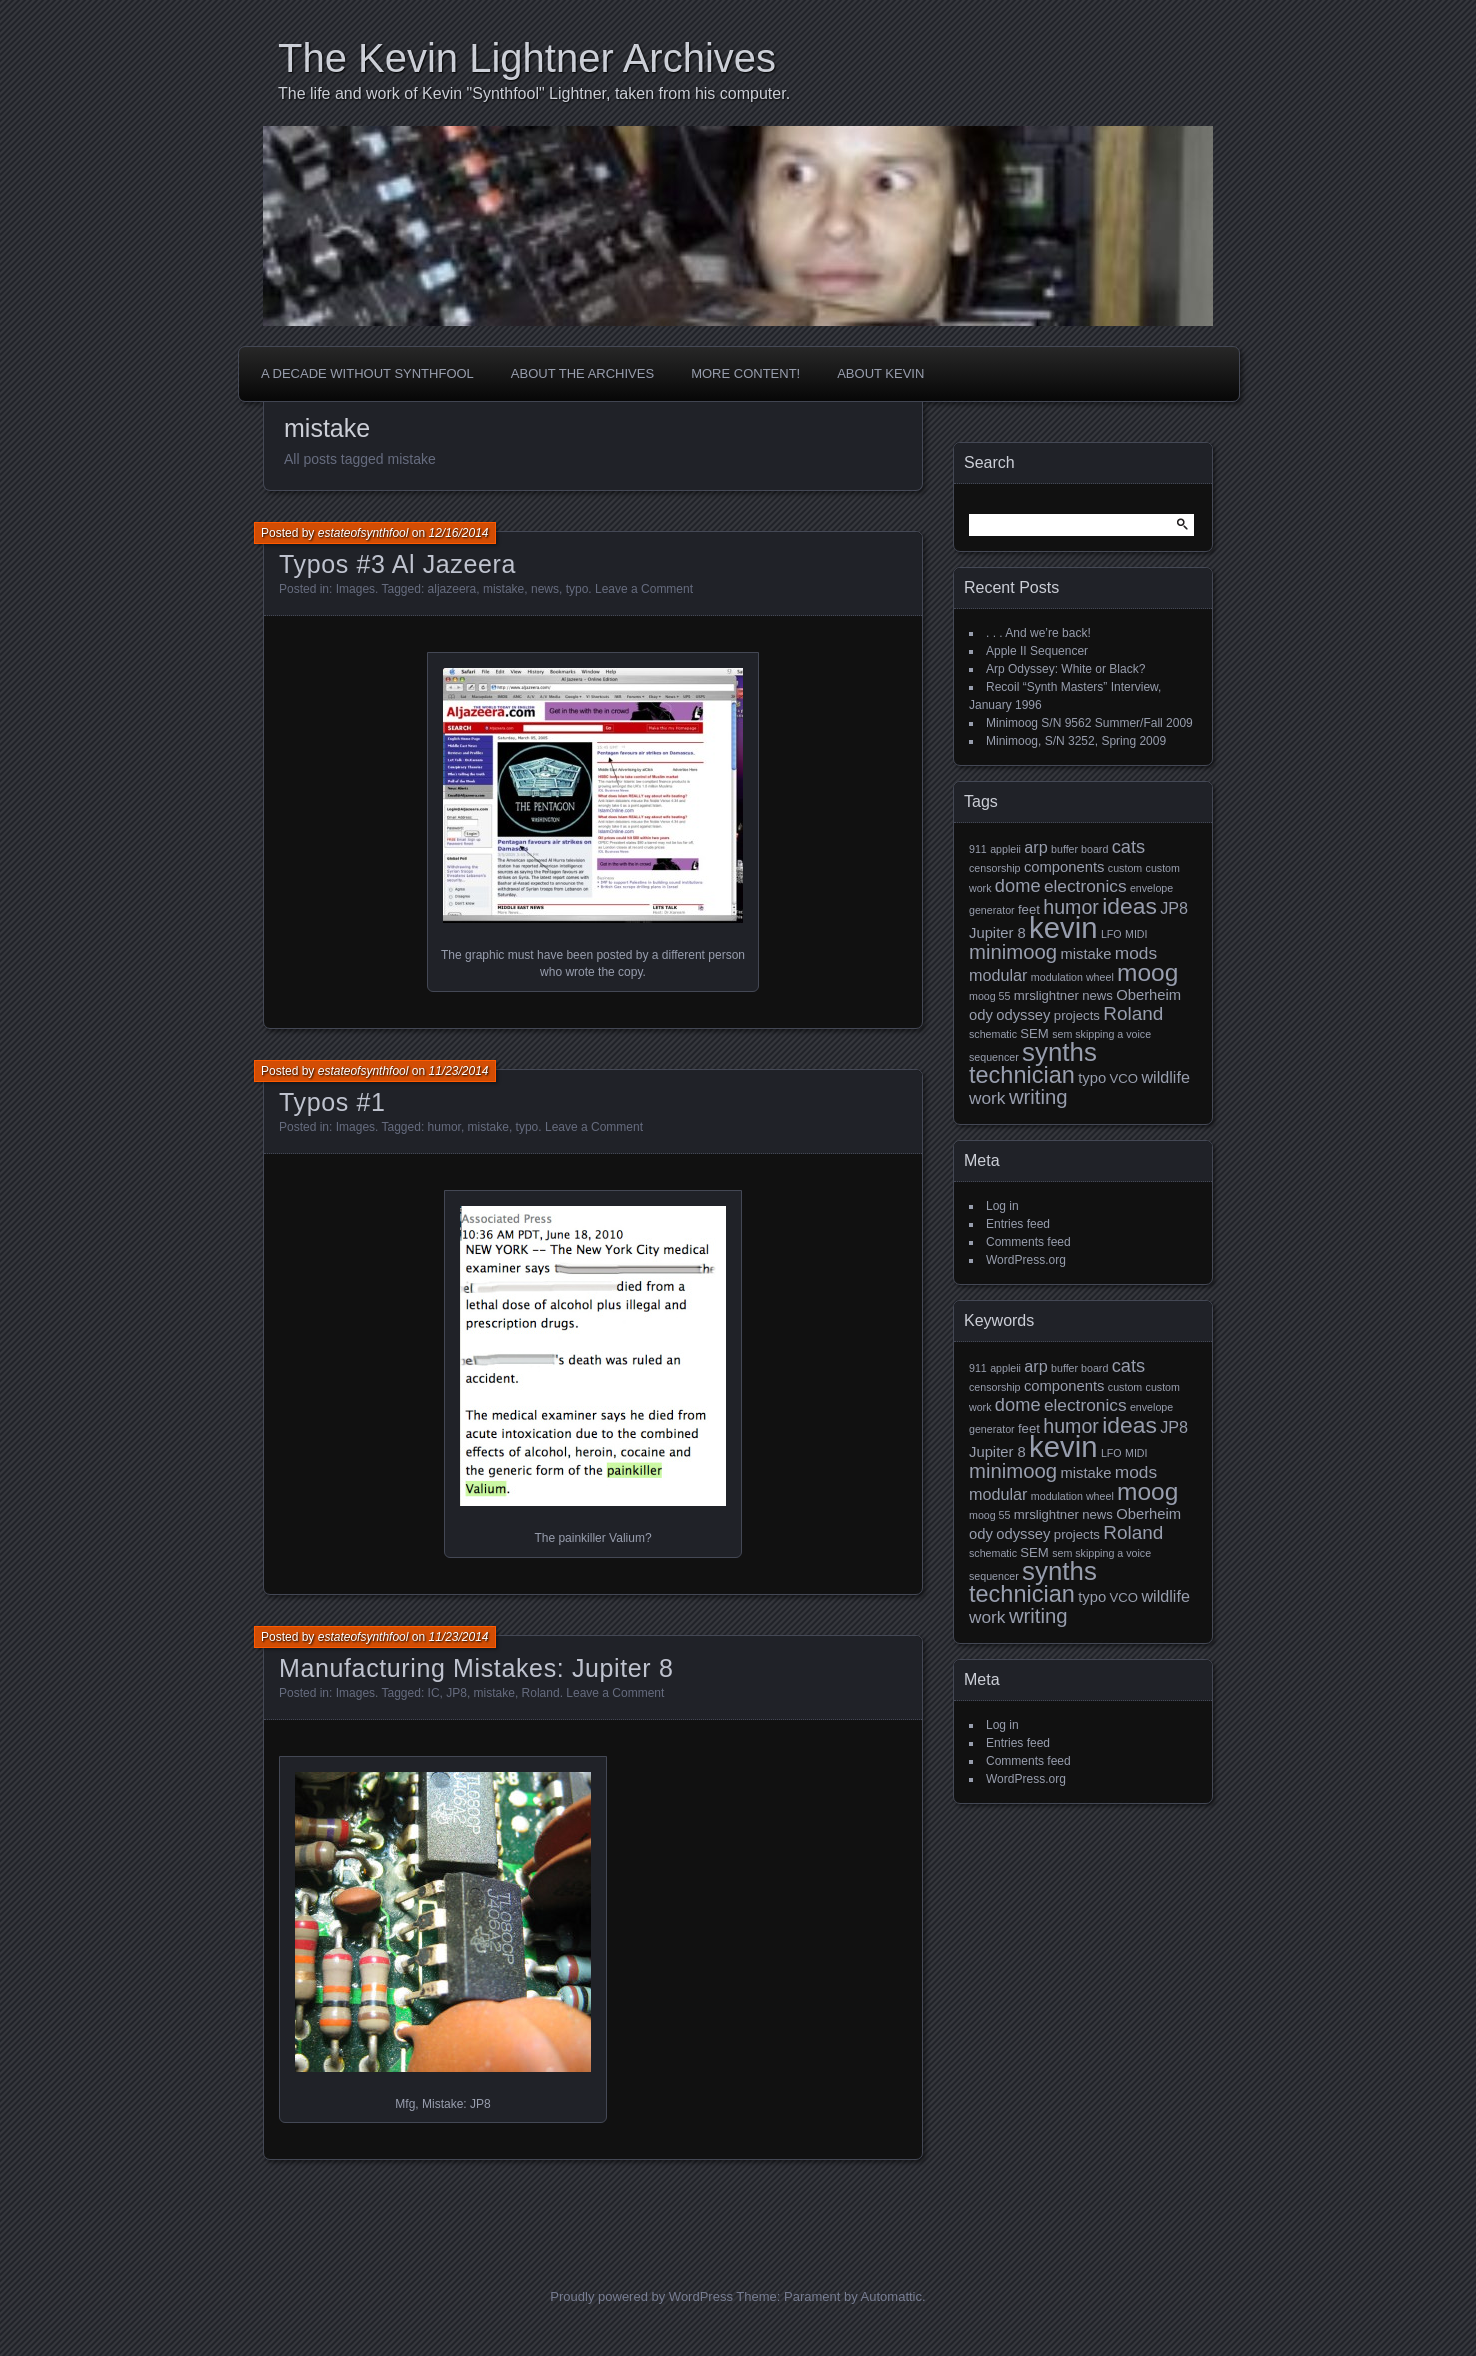  Describe the element at coordinates (577, 589) in the screenshot. I see `typo` at that location.